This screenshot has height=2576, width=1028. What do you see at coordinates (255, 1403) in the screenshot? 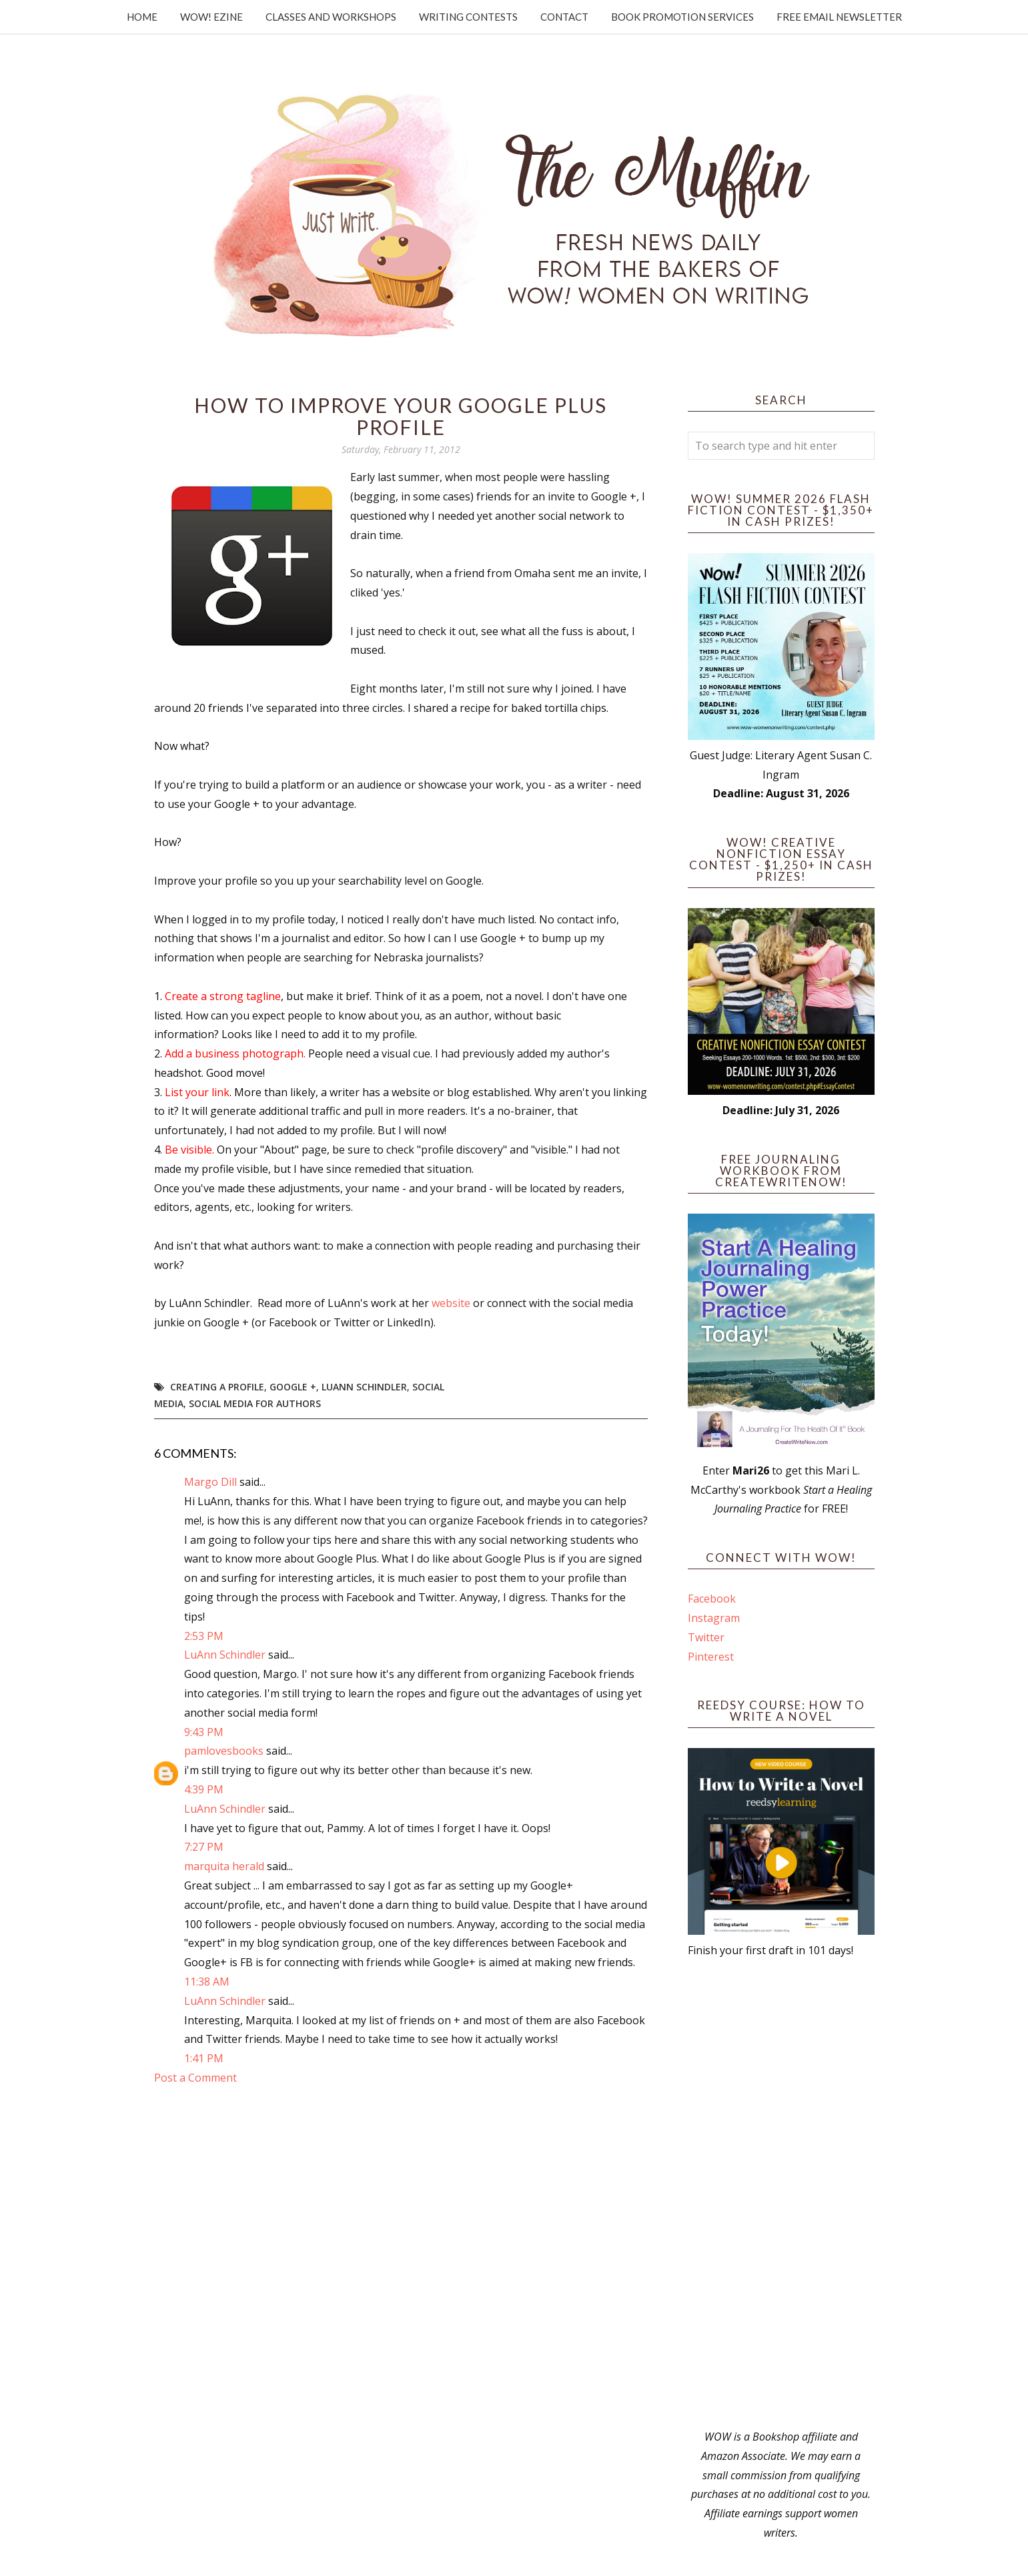
I see `Social Media for Authors` at bounding box center [255, 1403].